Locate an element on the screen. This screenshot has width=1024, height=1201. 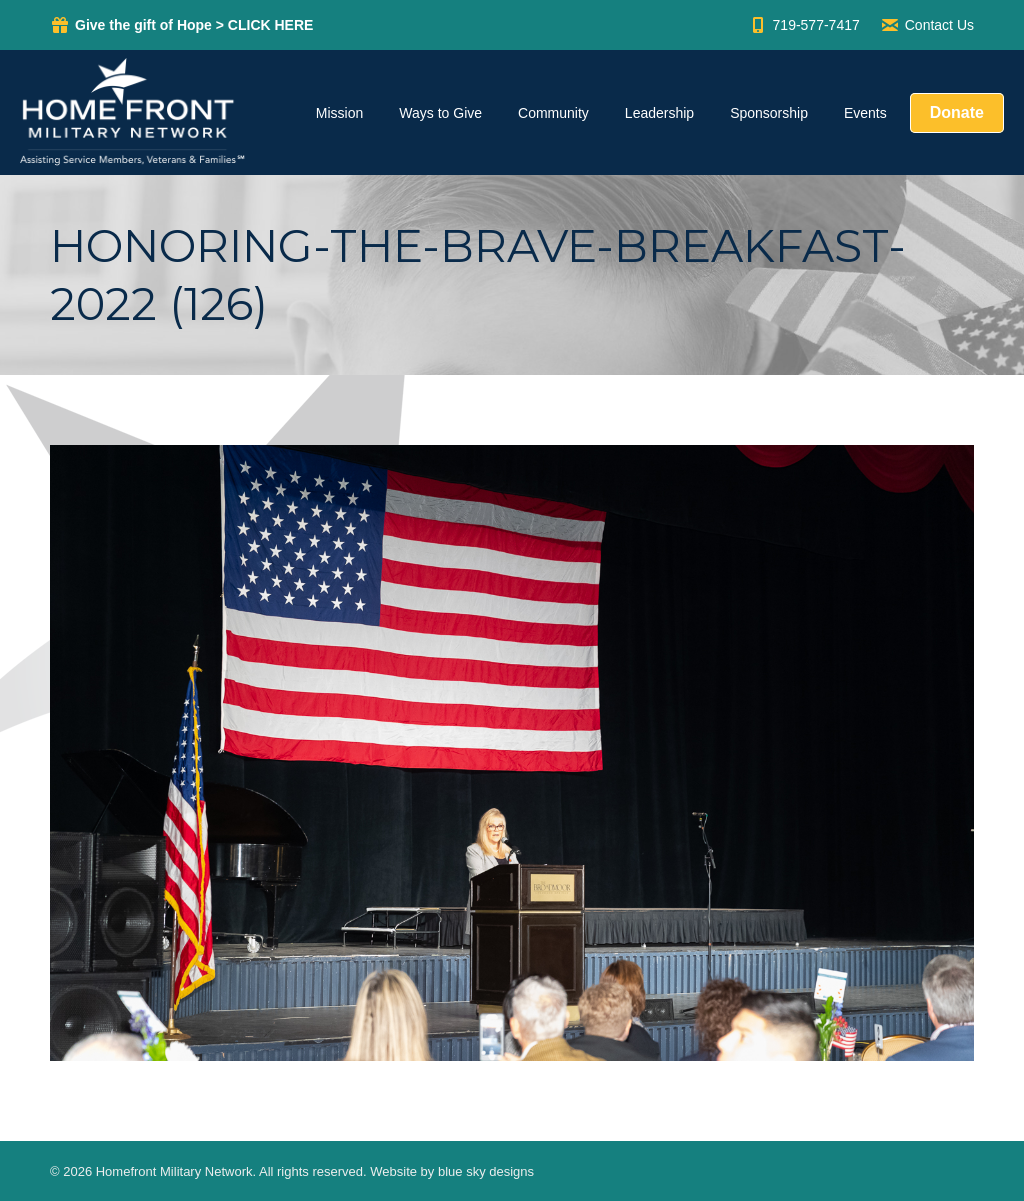
719-577-7417 is located at coordinates (804, 25).